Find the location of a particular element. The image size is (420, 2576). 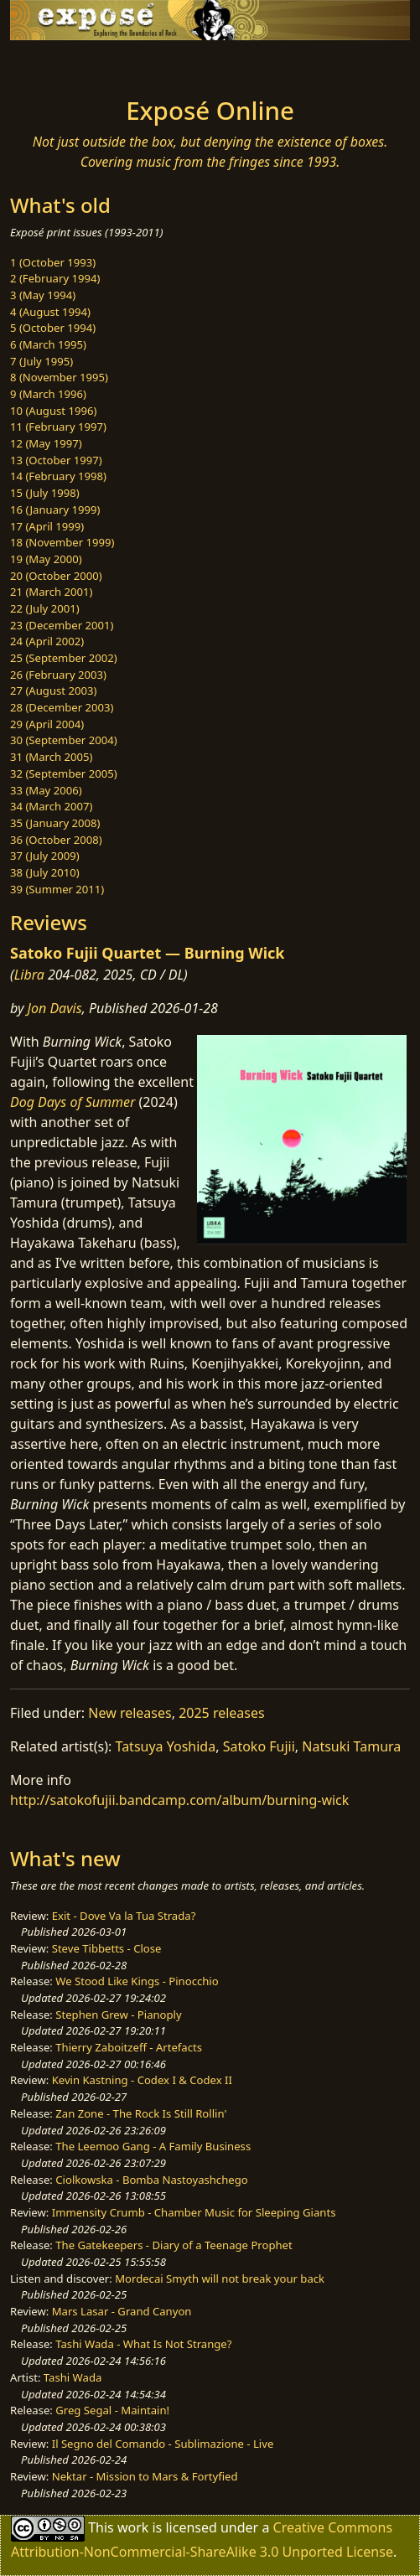

Mordecai Smyth will not break your back is located at coordinates (219, 2278).